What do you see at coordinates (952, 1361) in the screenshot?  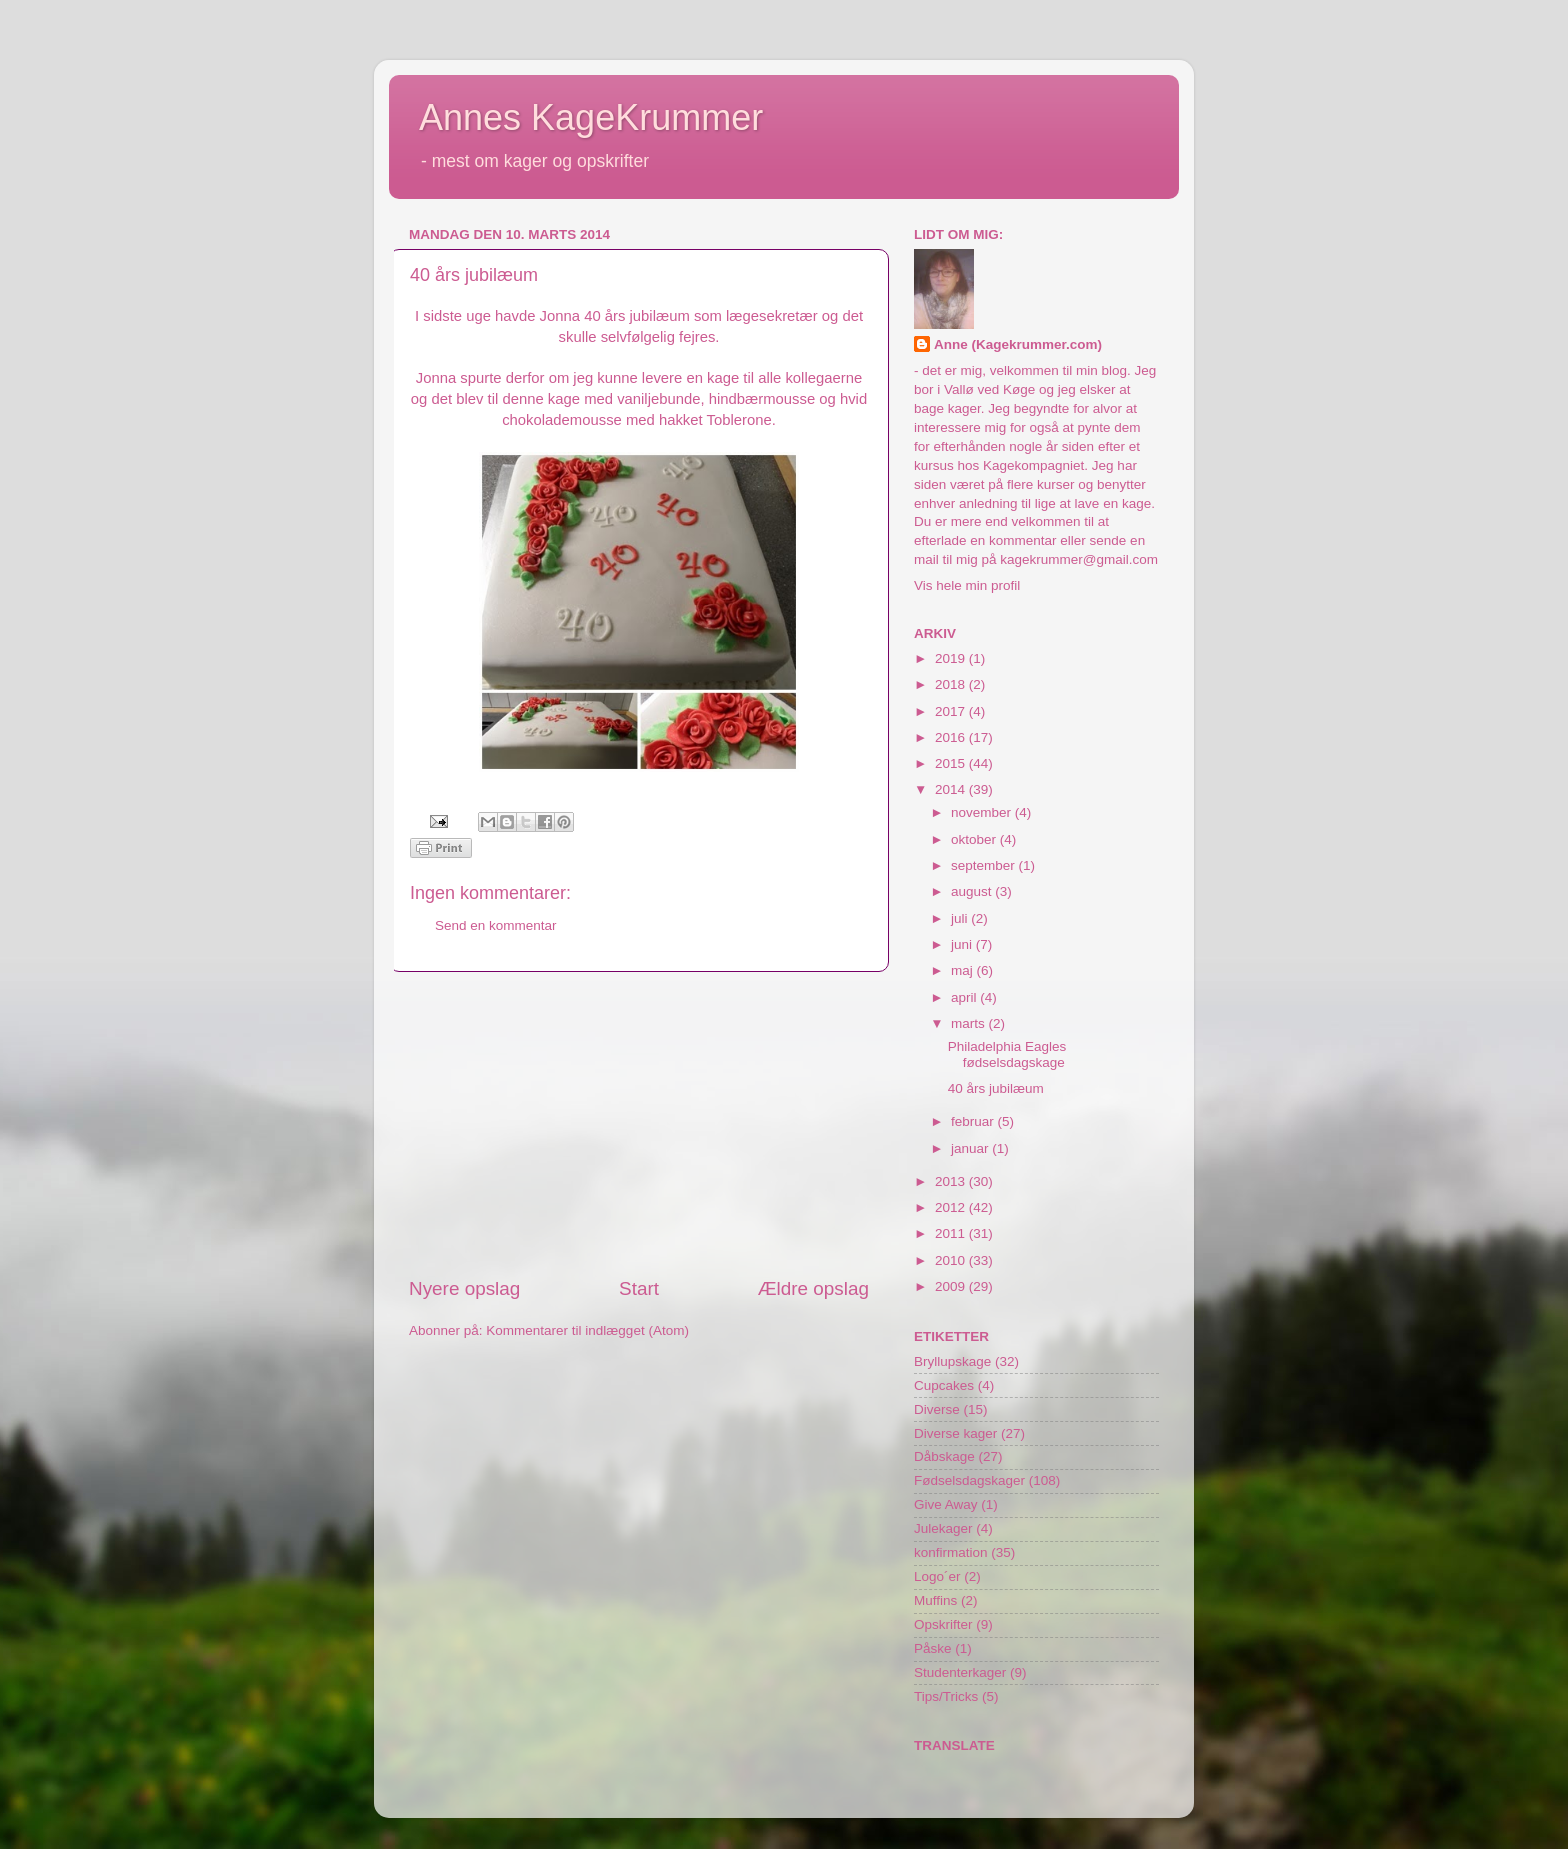 I see `Bryllupskage` at bounding box center [952, 1361].